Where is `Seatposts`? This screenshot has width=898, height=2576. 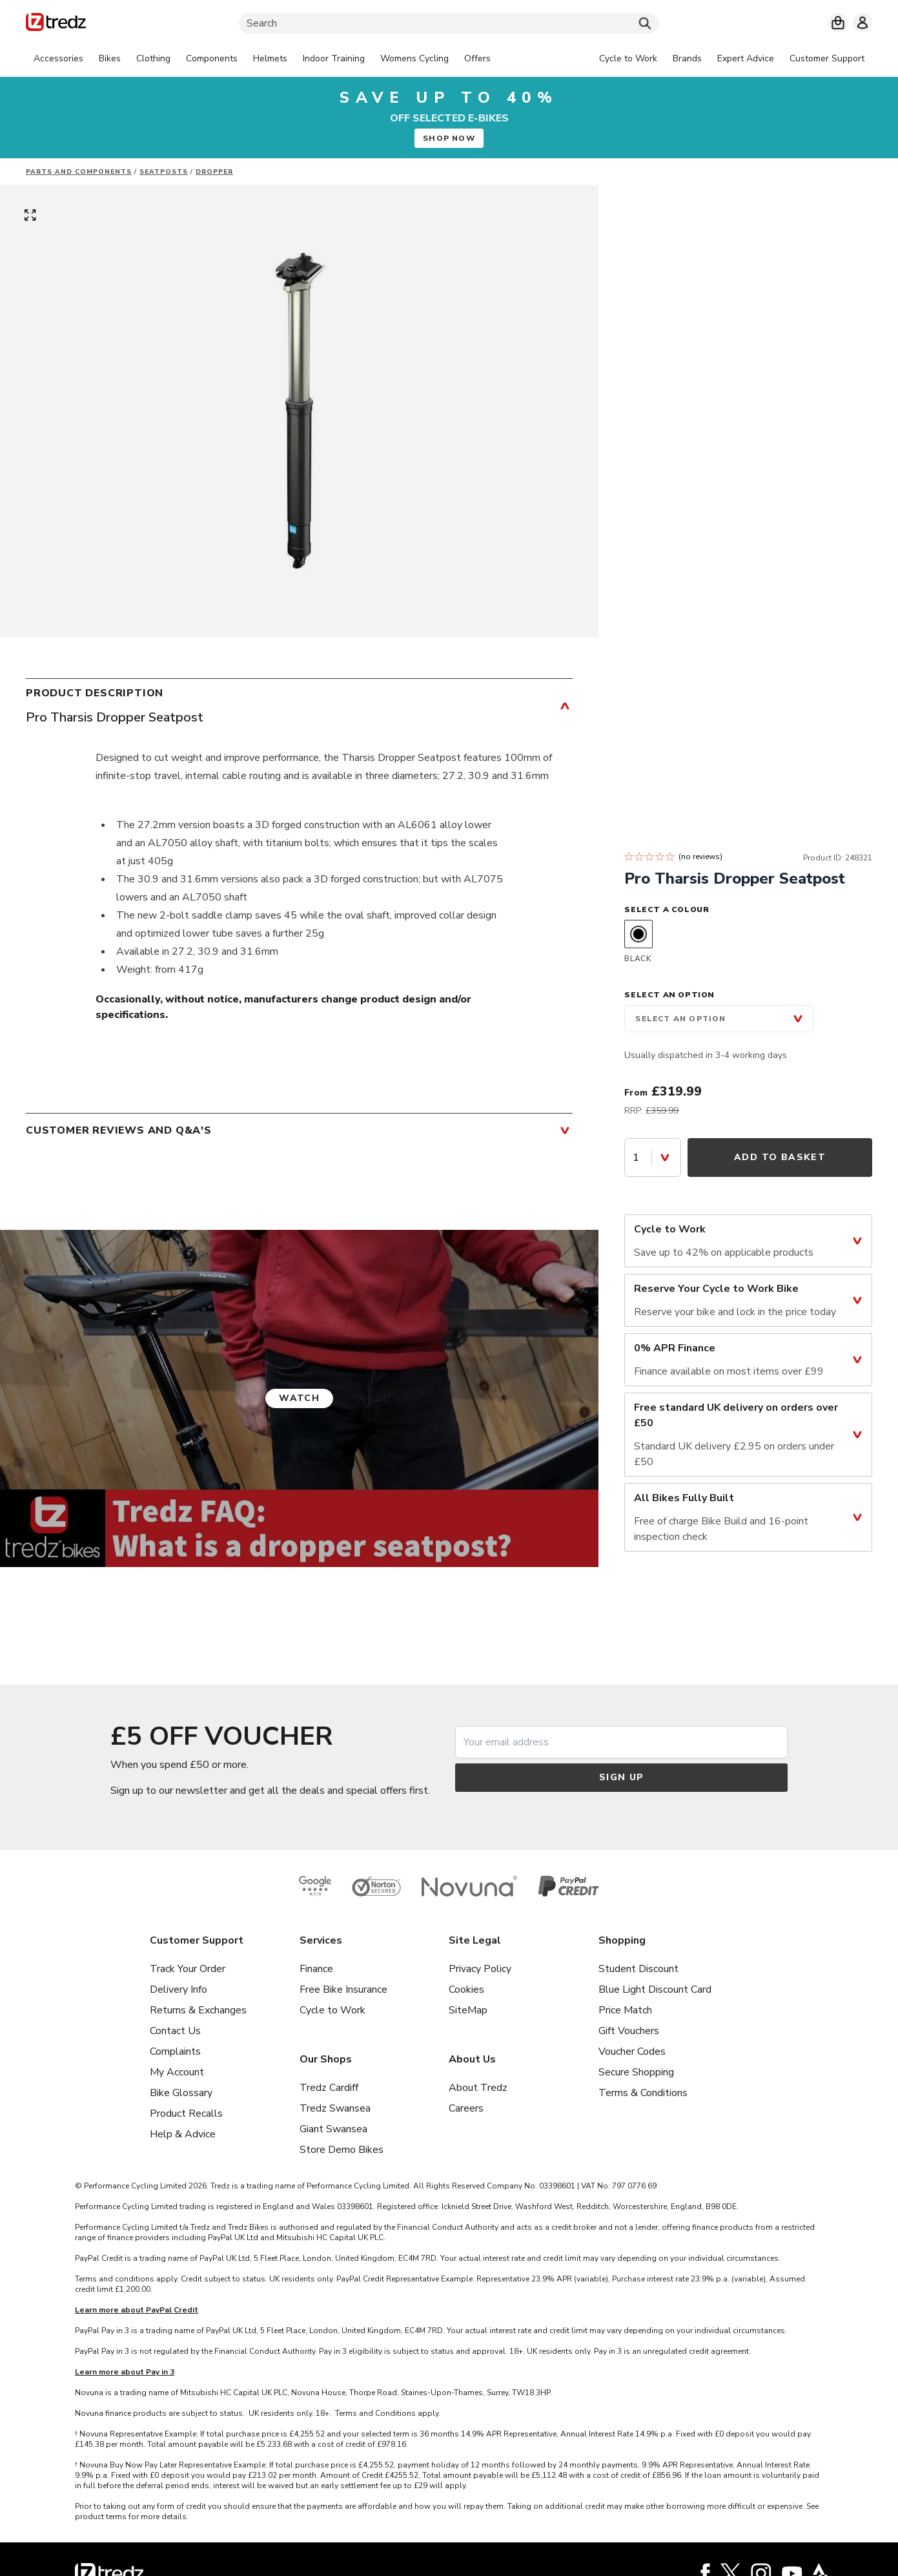
Seatposts is located at coordinates (163, 171).